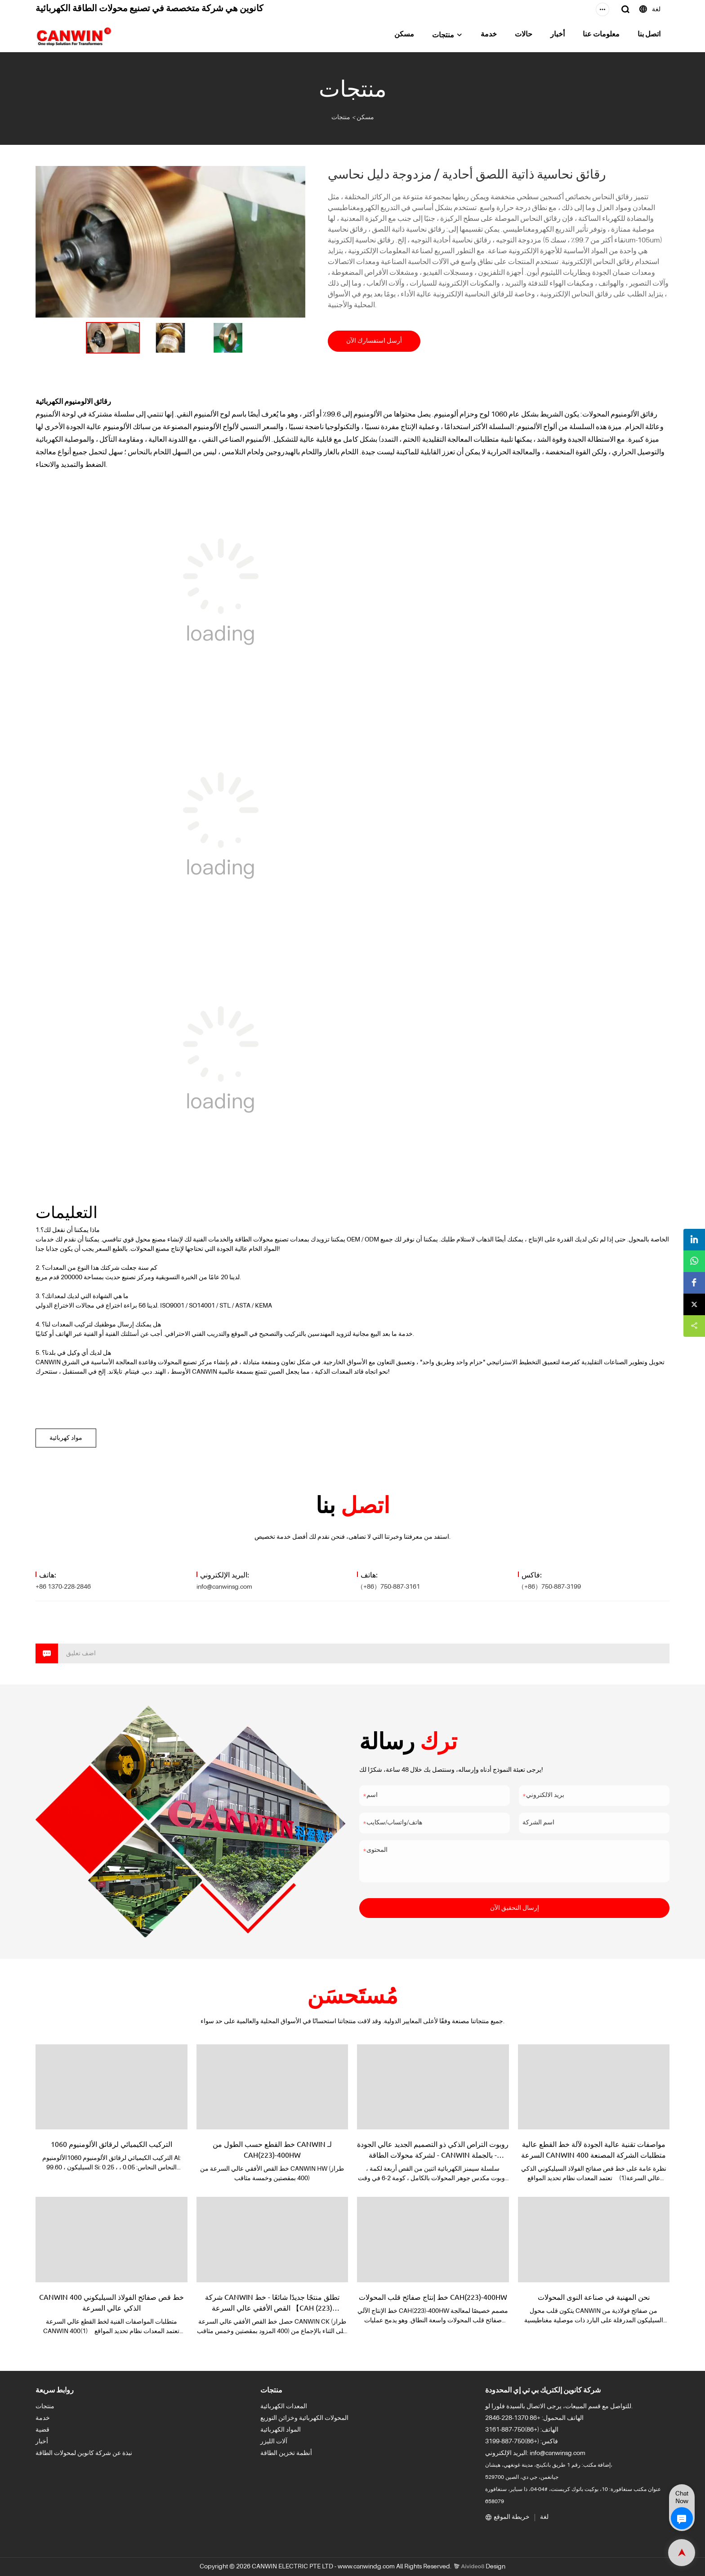  Describe the element at coordinates (283, 2406) in the screenshot. I see `المعدات الكهربائية` at that location.